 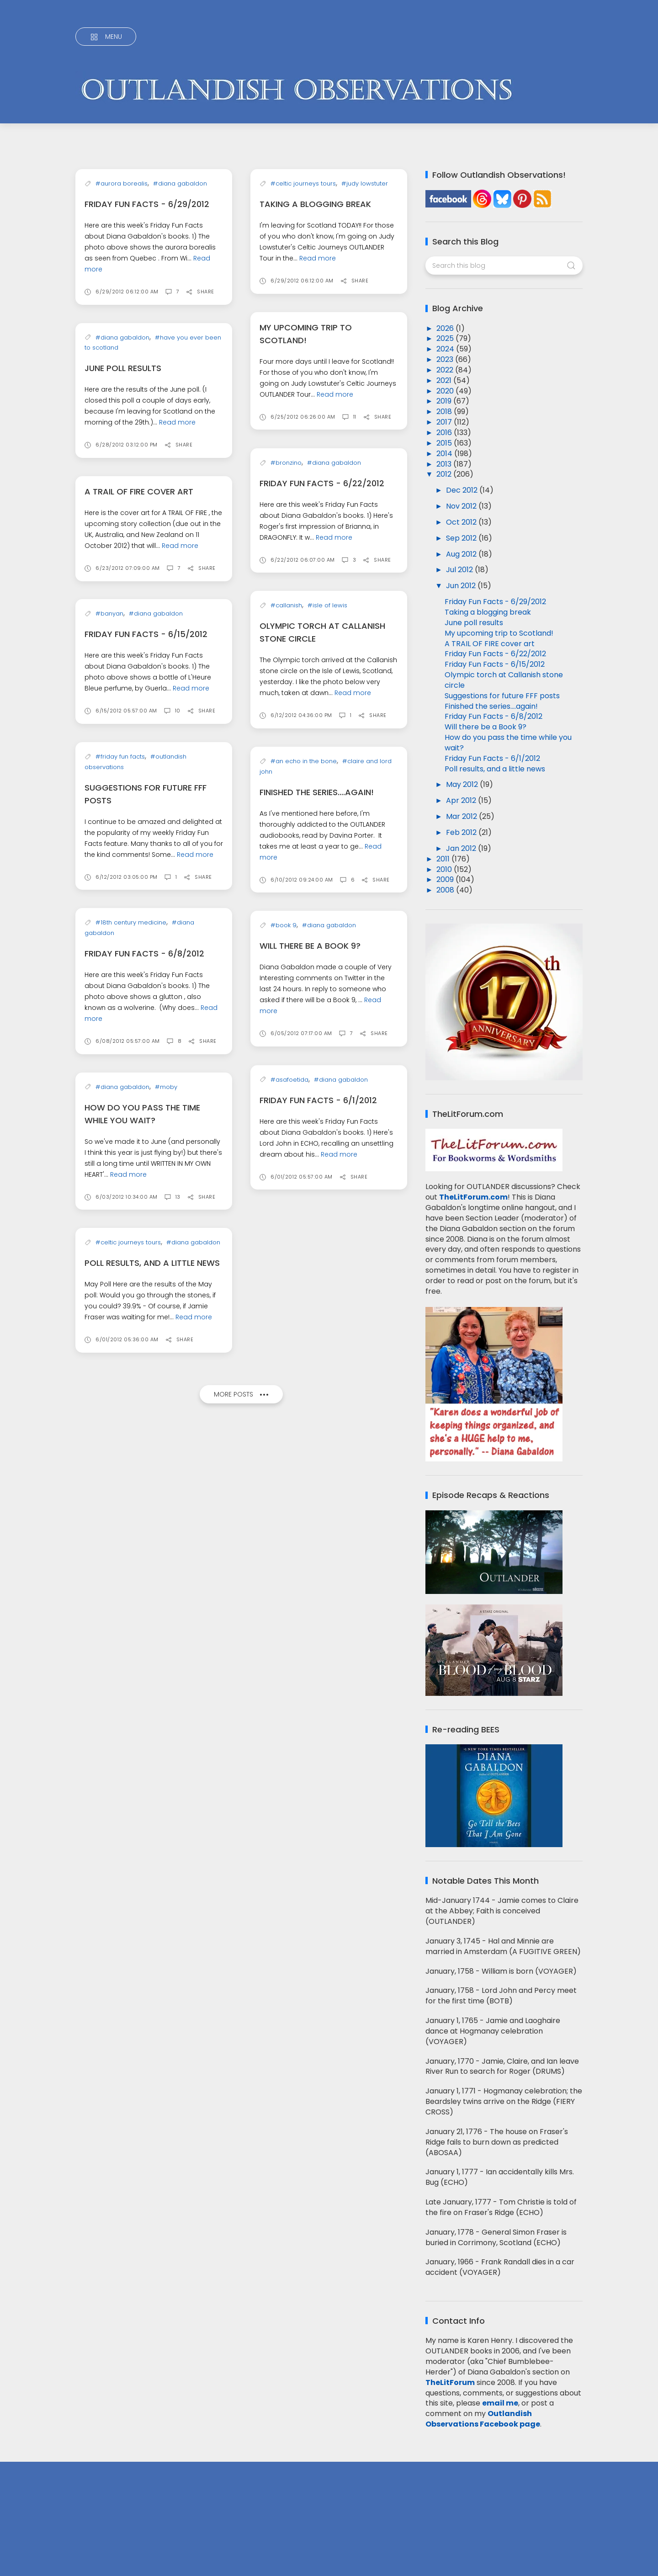 What do you see at coordinates (310, 1623) in the screenshot?
I see `Will there be a Book 9?` at bounding box center [310, 1623].